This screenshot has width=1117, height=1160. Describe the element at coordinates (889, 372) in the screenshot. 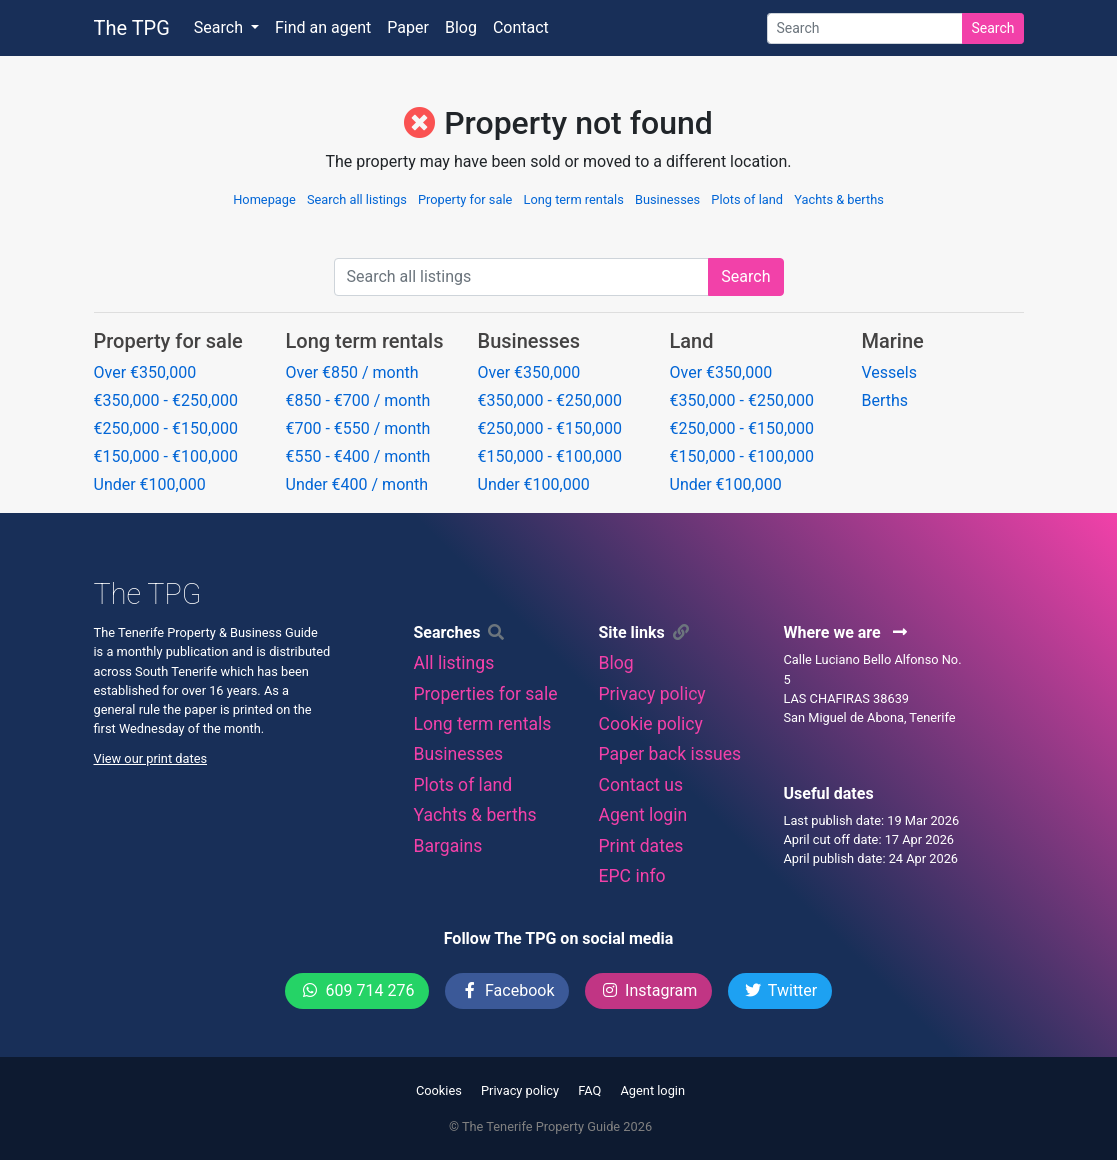

I see `Vessels` at that location.